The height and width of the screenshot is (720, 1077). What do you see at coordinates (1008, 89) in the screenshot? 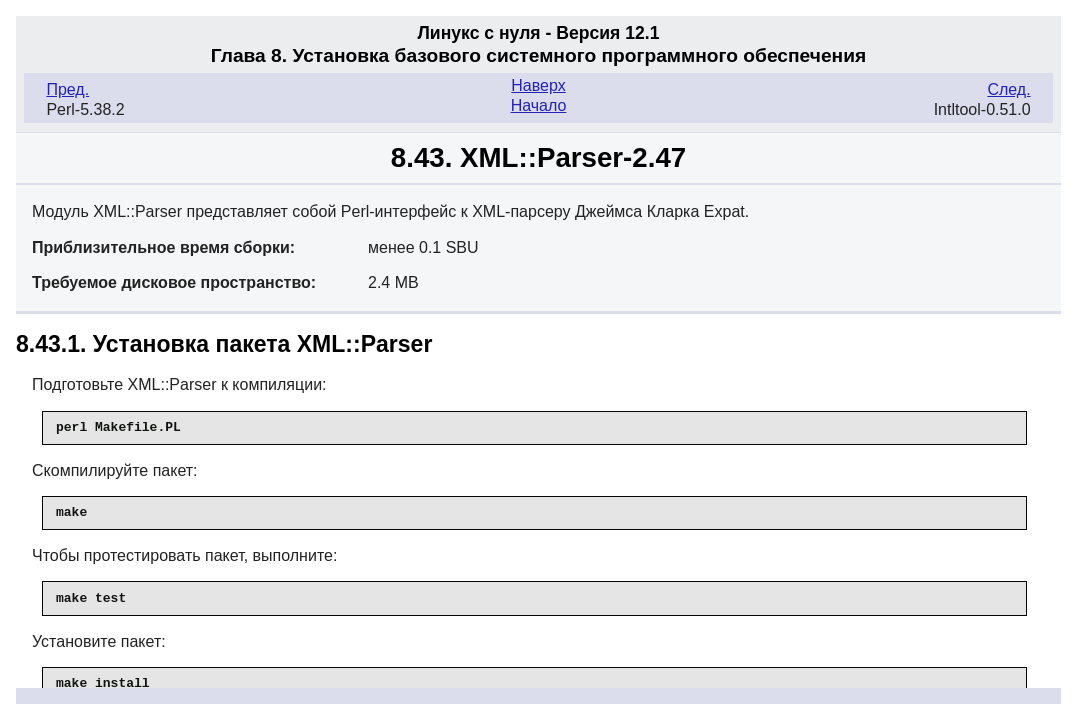
I see `След.` at bounding box center [1008, 89].